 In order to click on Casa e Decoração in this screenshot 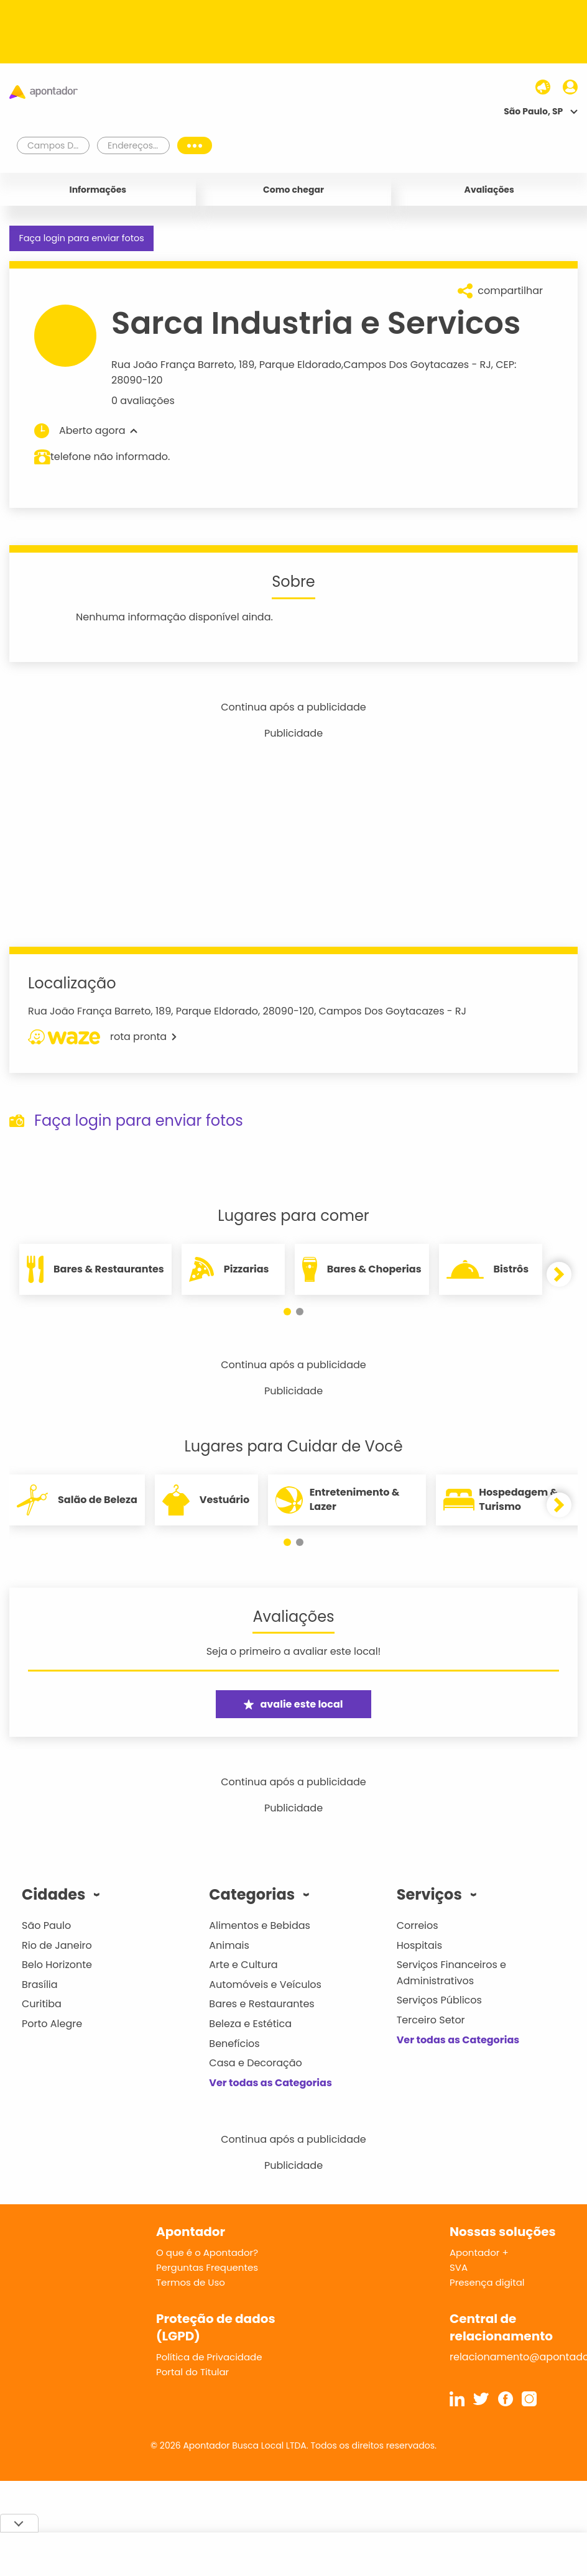, I will do `click(255, 2063)`.